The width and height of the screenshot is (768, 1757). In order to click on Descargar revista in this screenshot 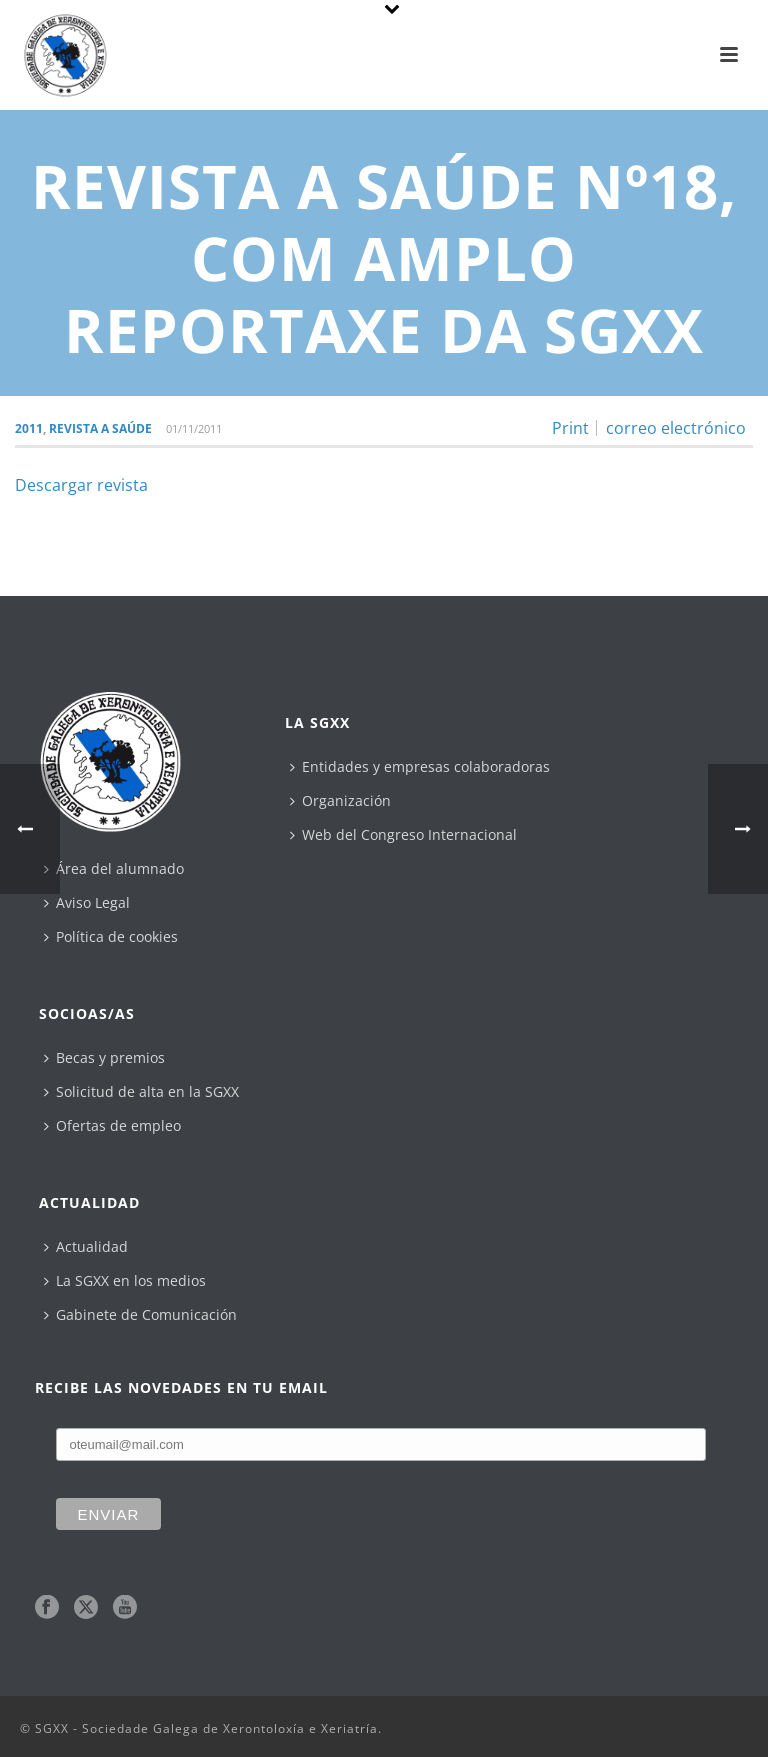, I will do `click(81, 485)`.